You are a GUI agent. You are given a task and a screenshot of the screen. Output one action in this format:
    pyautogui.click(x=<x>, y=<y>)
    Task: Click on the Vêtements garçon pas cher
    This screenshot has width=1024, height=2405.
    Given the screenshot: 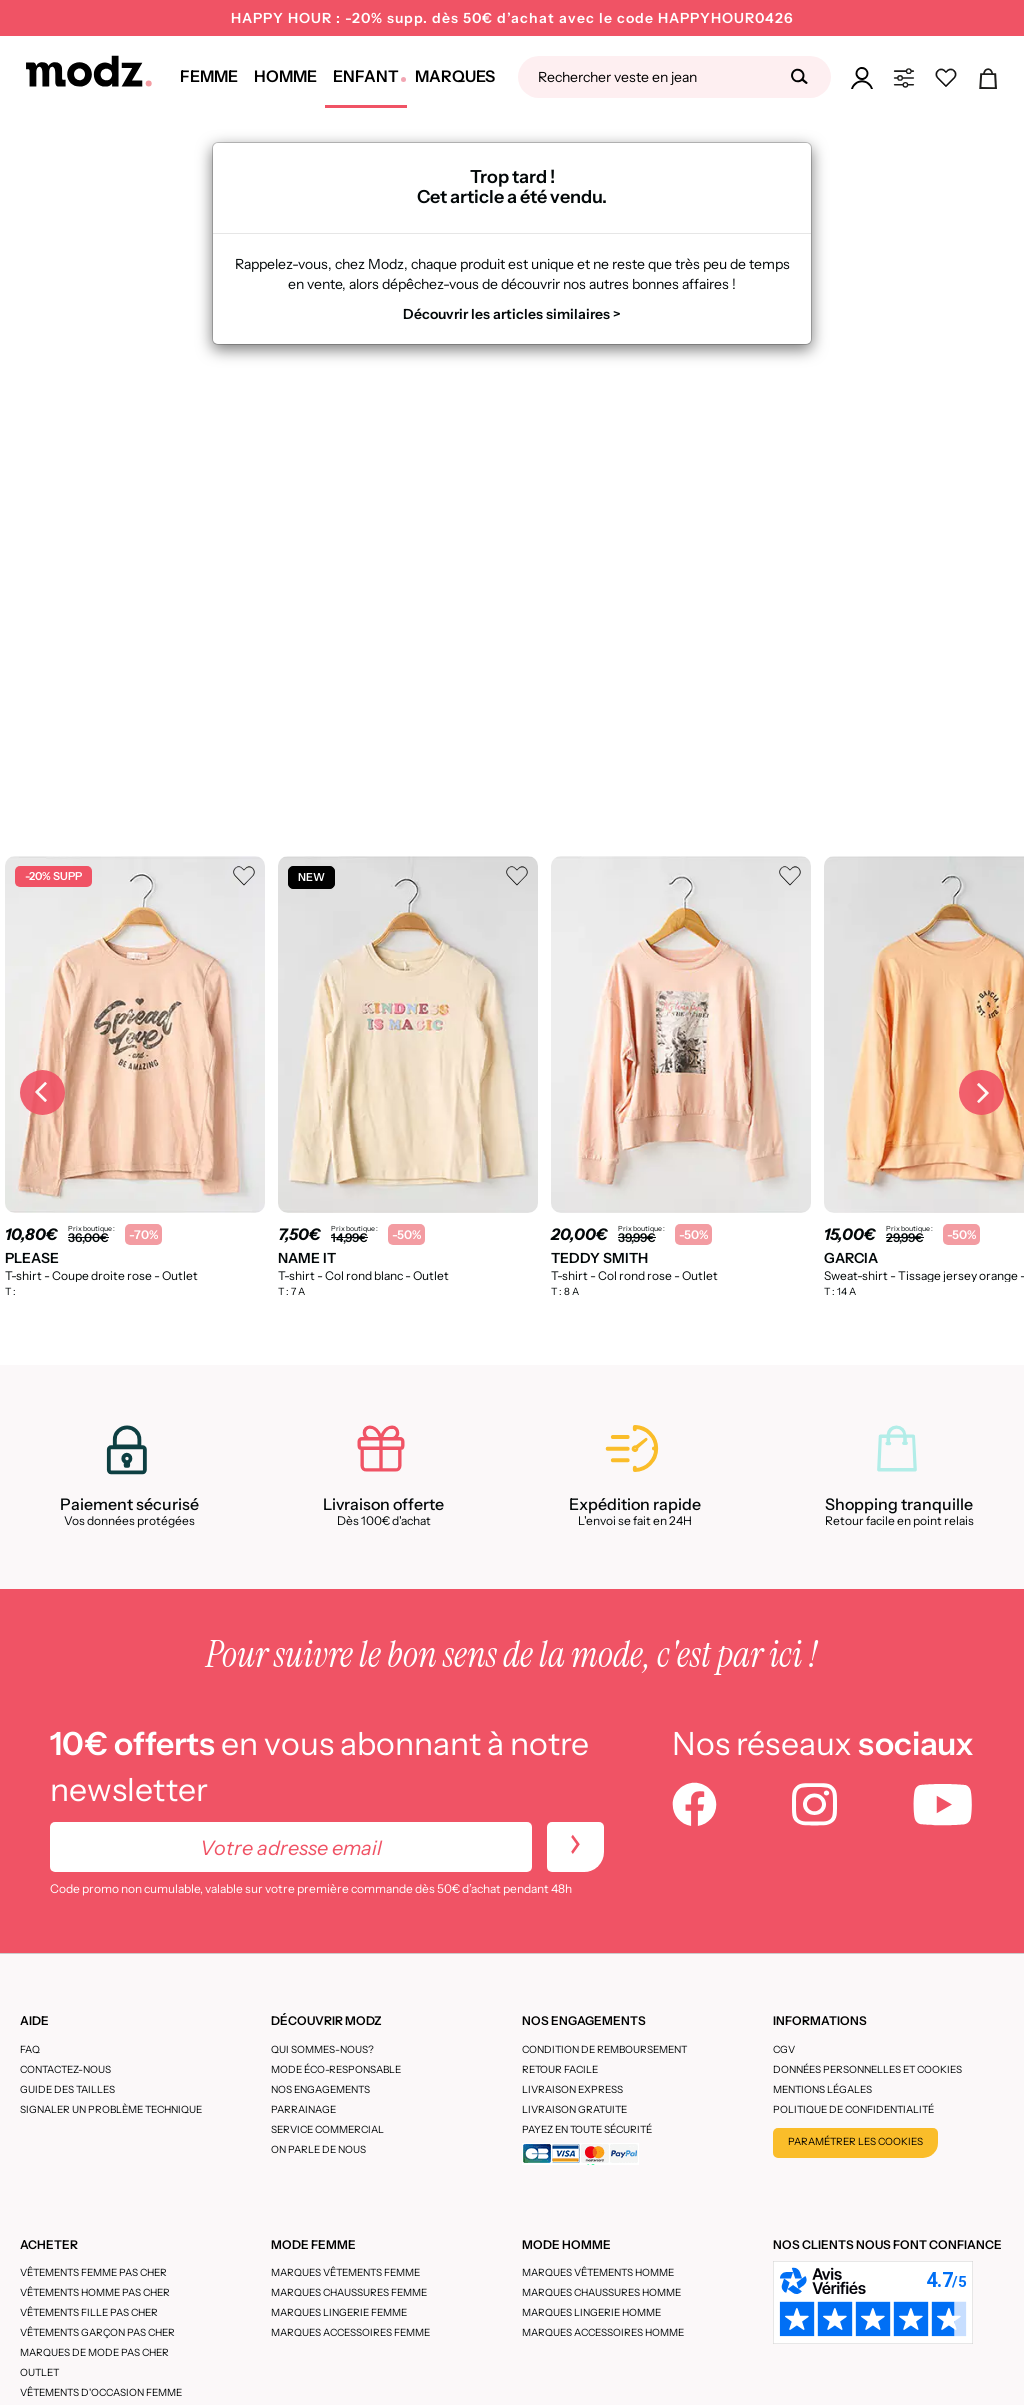 What is the action you would take?
    pyautogui.click(x=97, y=2332)
    